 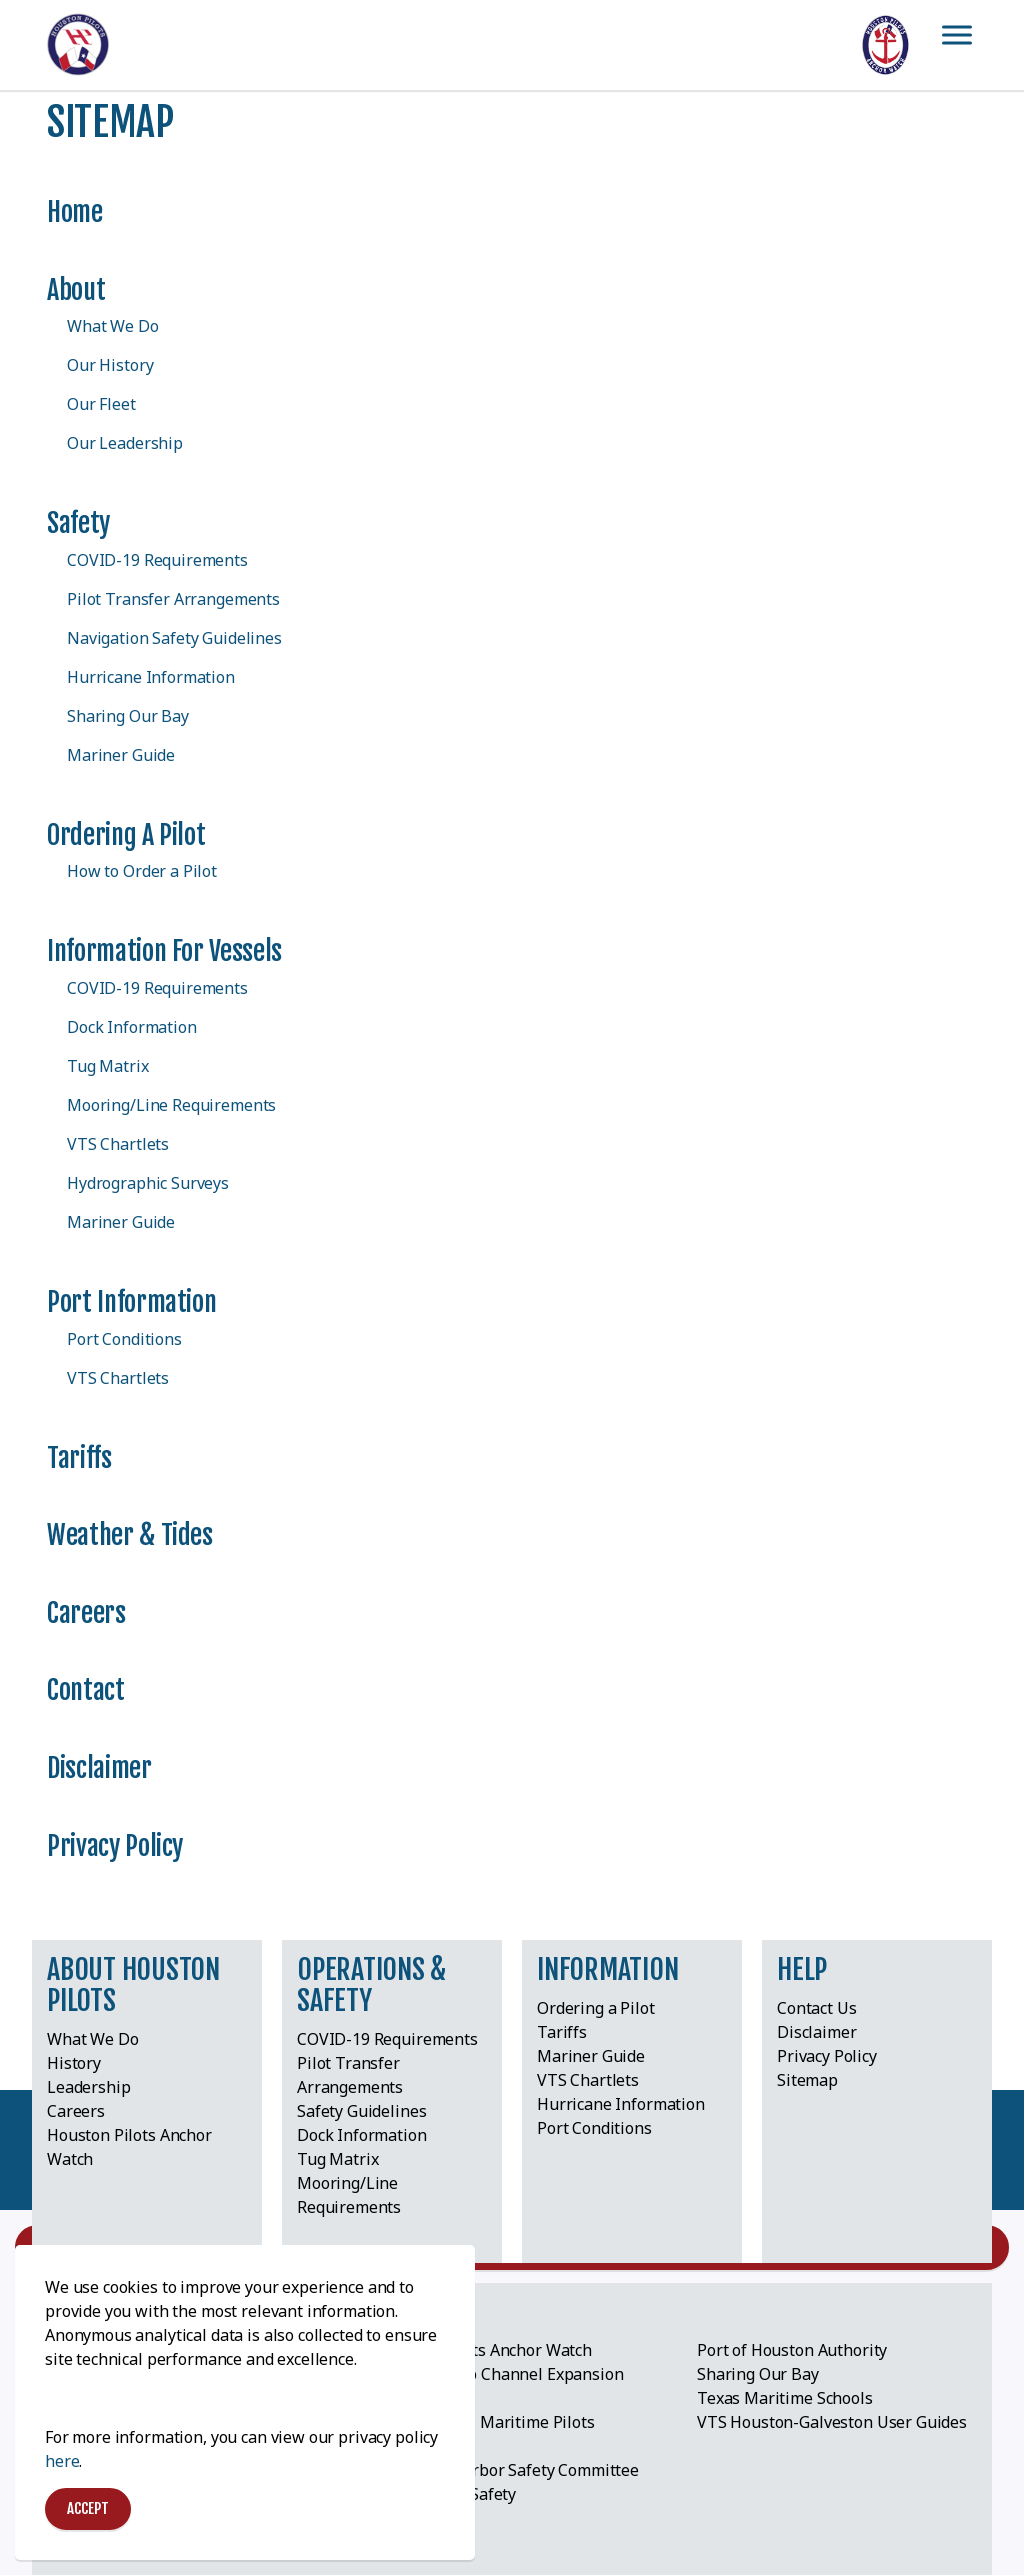 What do you see at coordinates (807, 2080) in the screenshot?
I see `Sitemap` at bounding box center [807, 2080].